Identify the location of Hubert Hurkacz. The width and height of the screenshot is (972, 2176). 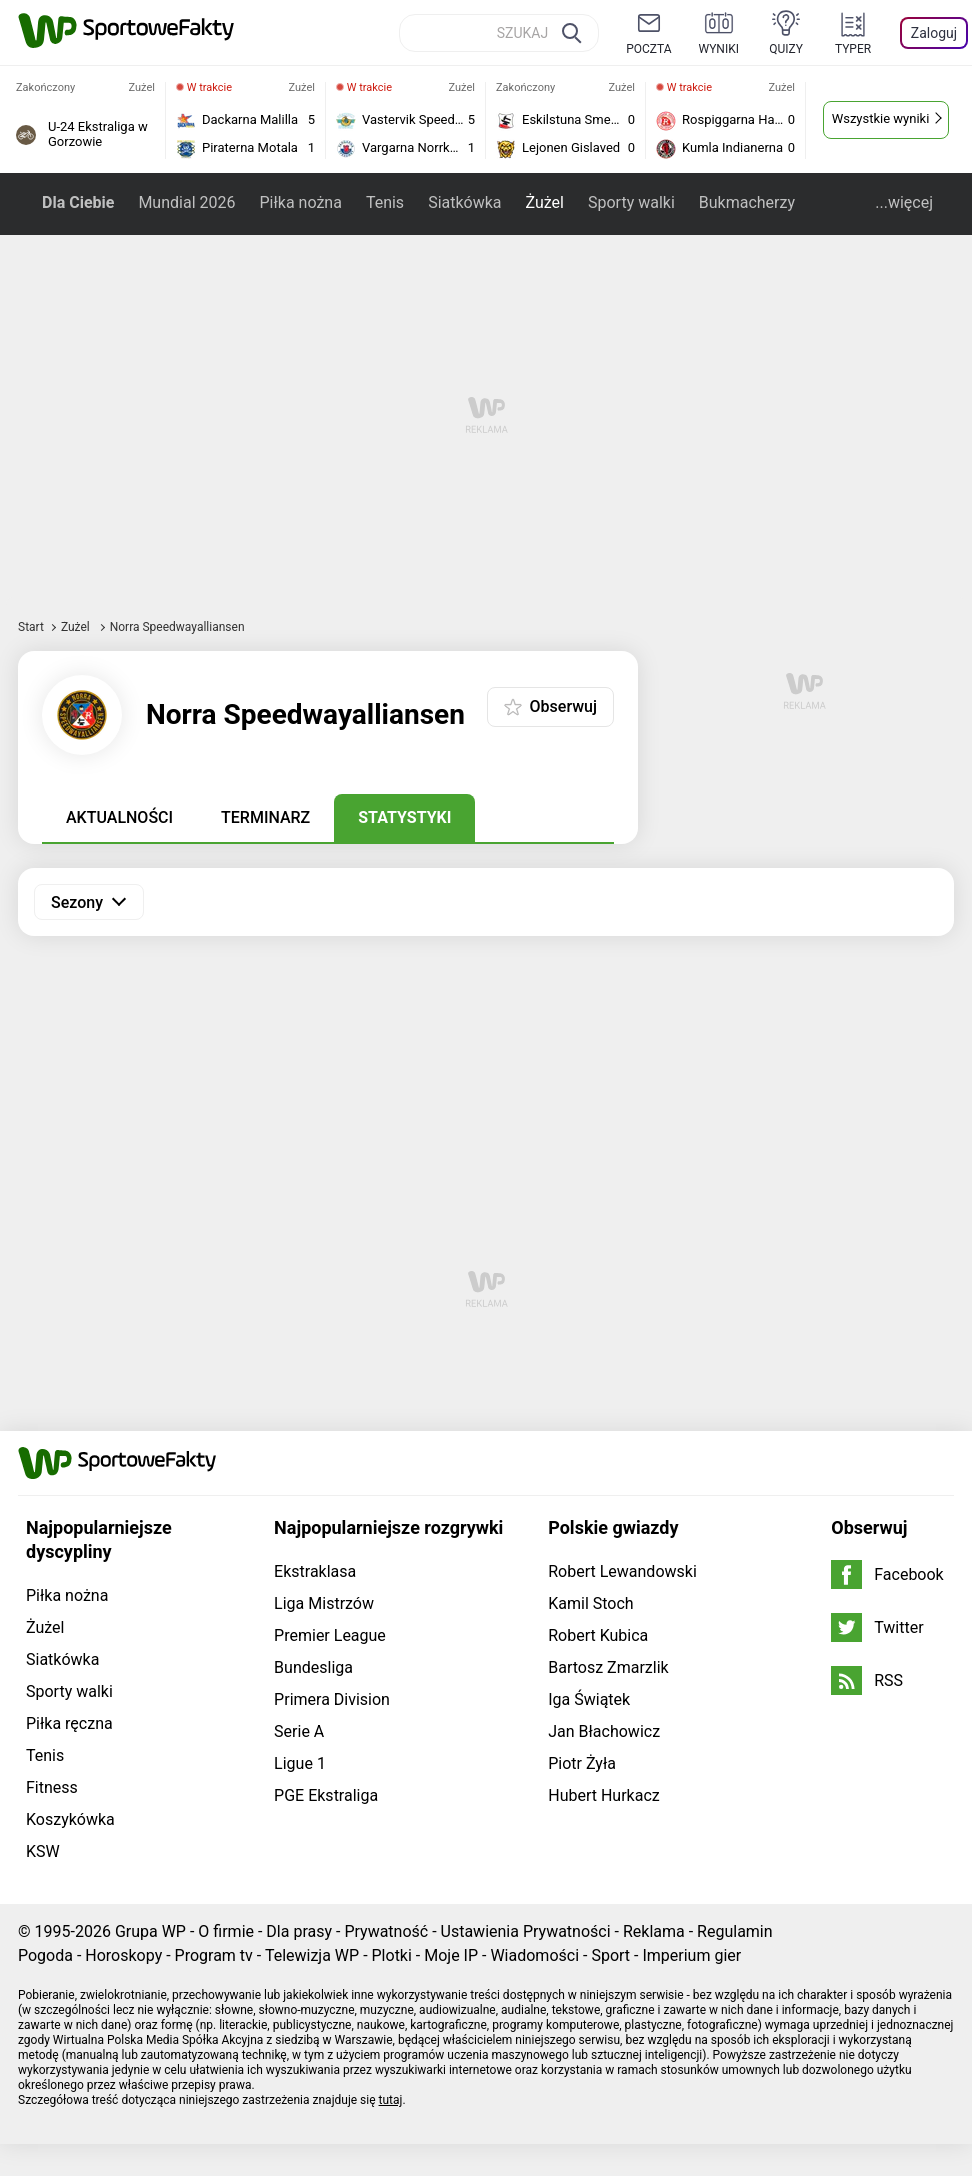
(604, 1795).